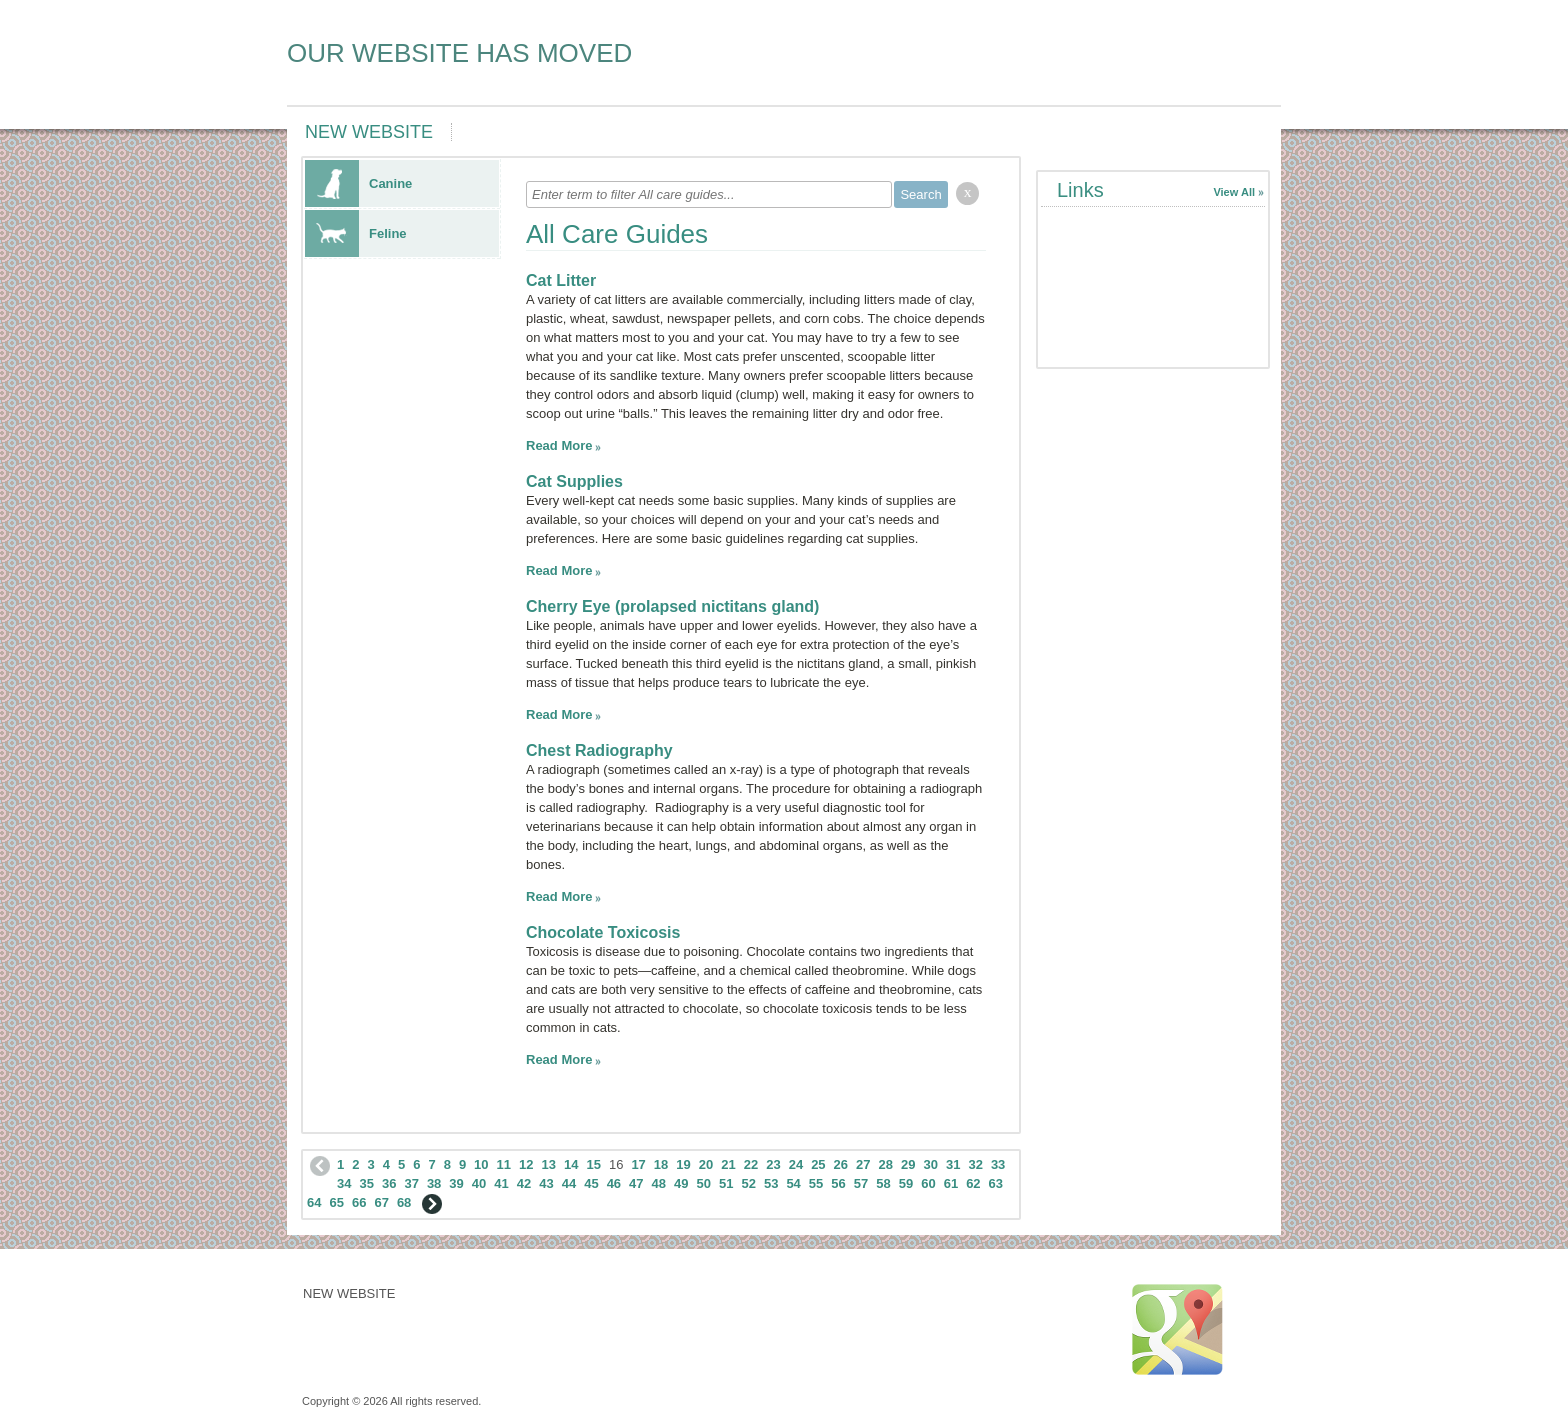 The image size is (1568, 1417). What do you see at coordinates (504, 1164) in the screenshot?
I see `11` at bounding box center [504, 1164].